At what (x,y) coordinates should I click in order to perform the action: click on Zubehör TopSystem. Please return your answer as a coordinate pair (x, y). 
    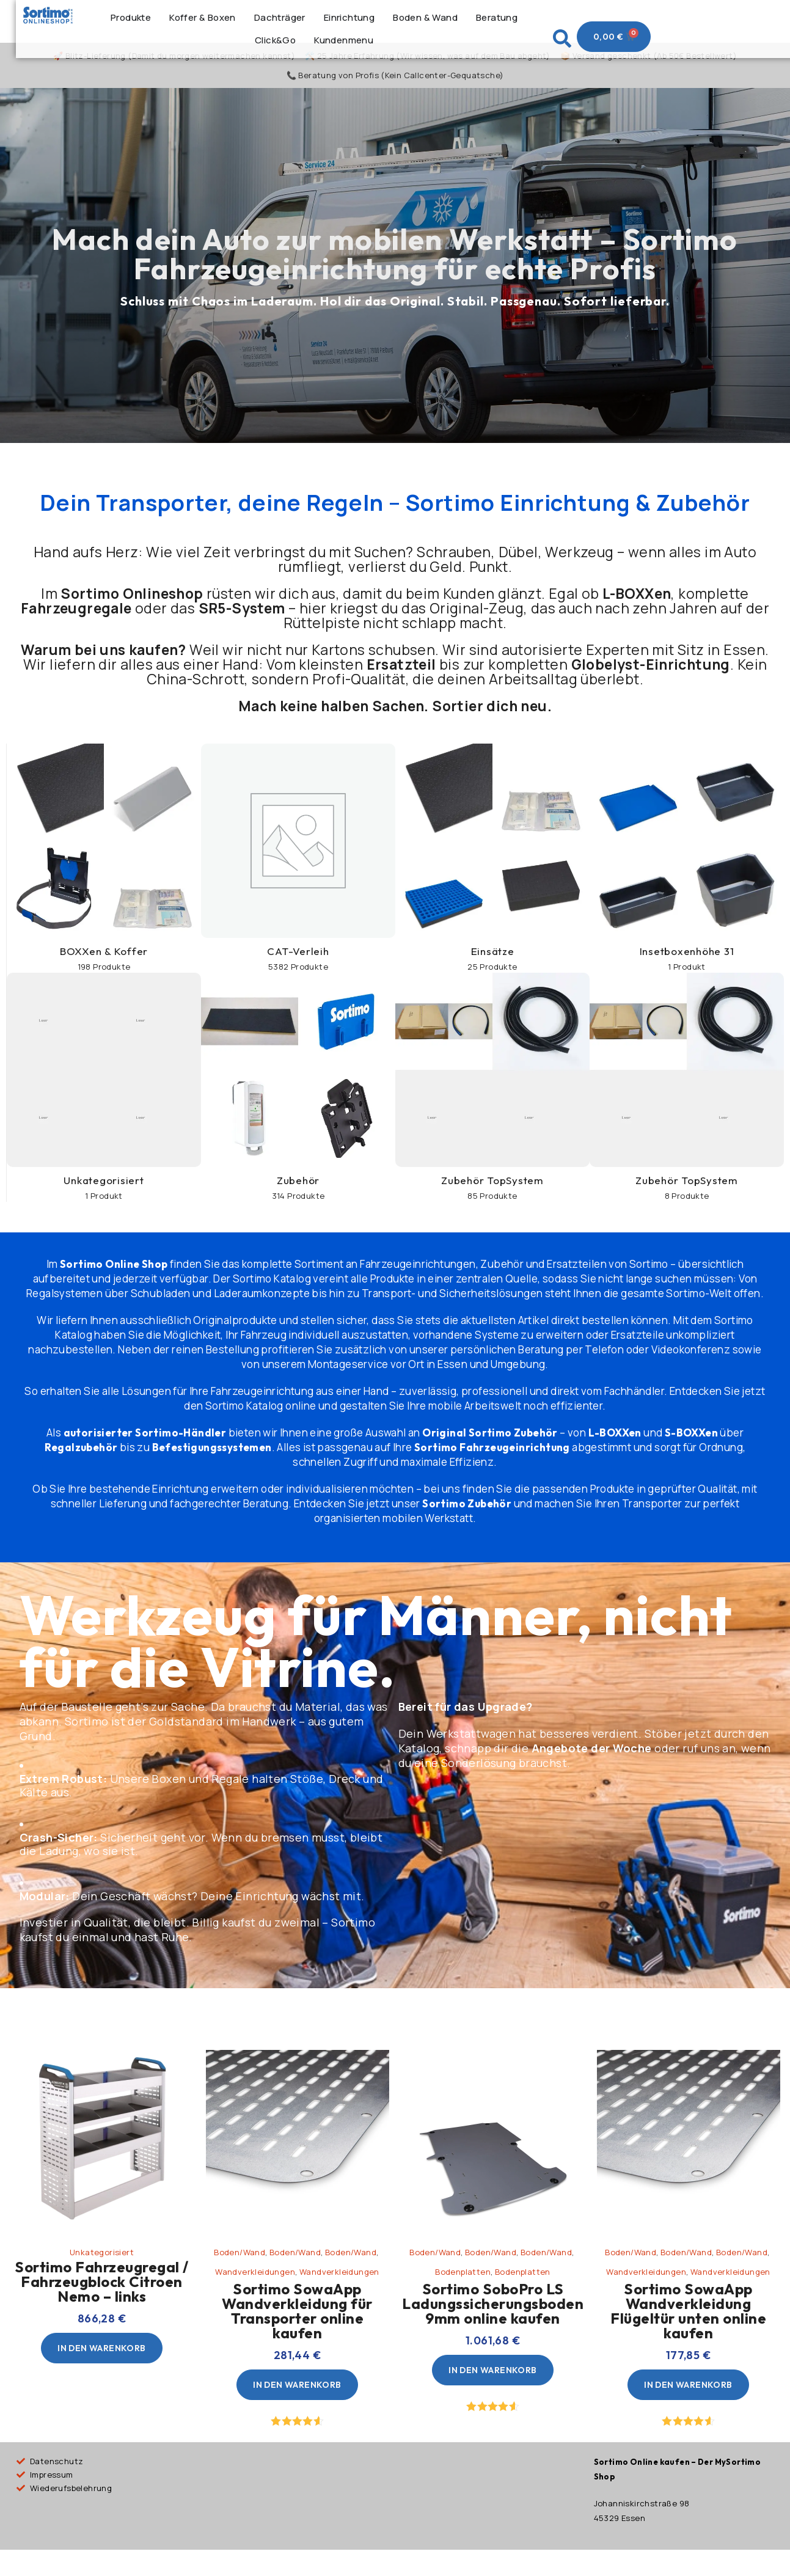
    Looking at the image, I should click on (492, 1195).